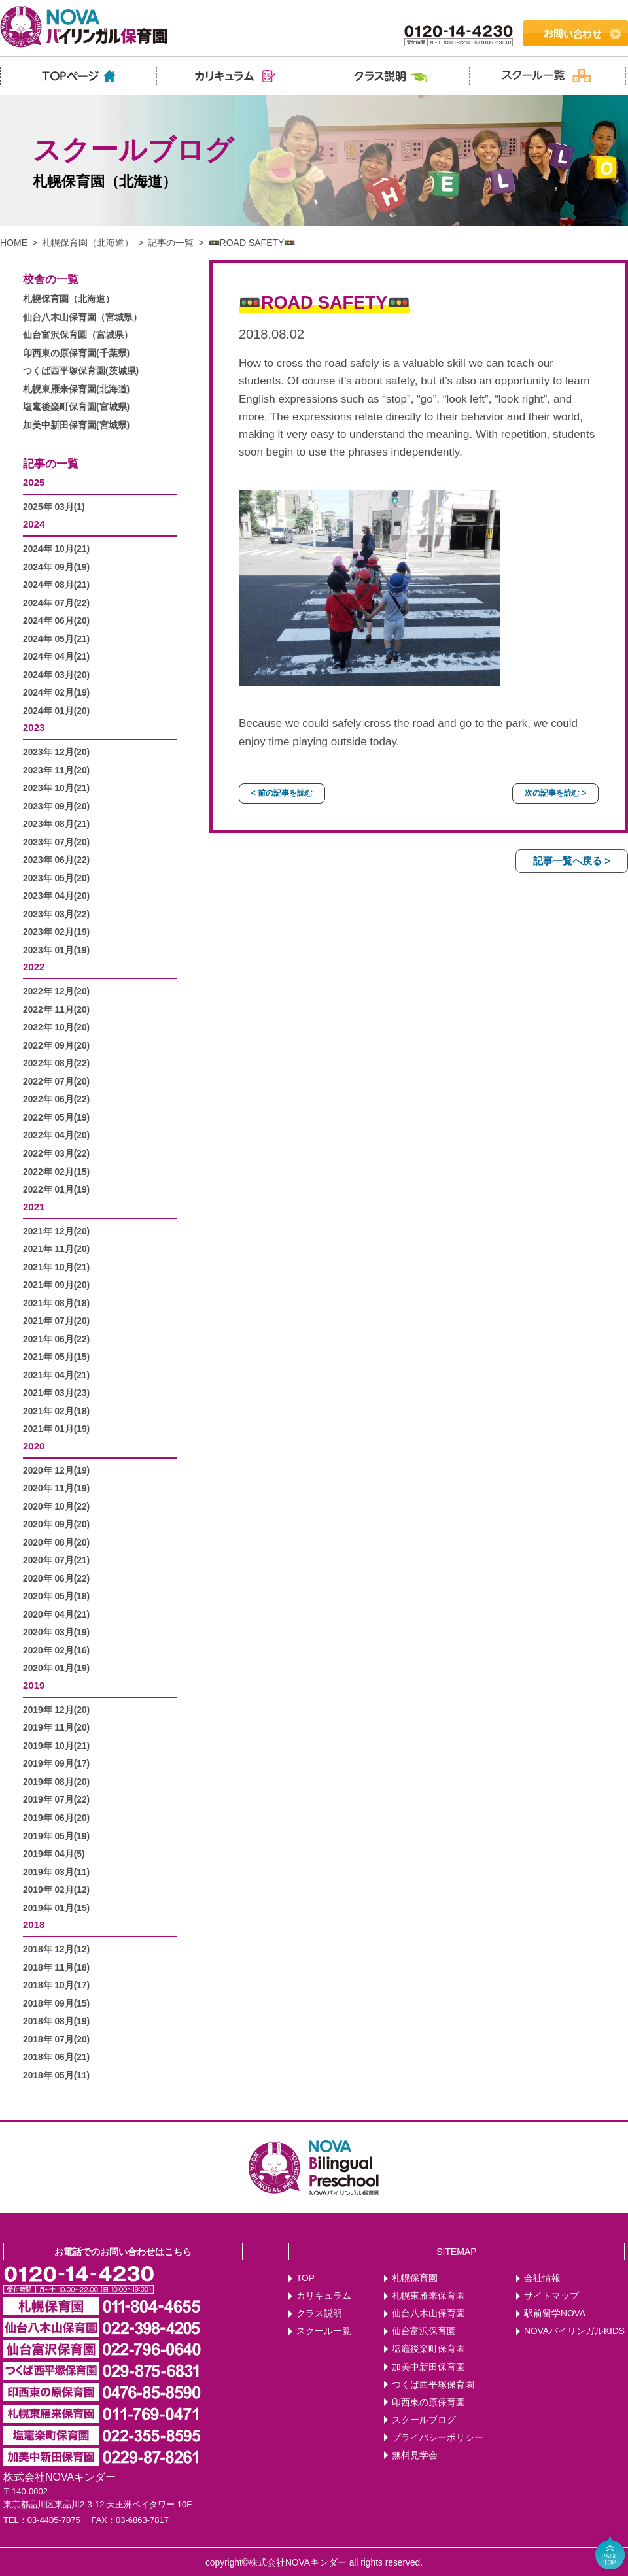  What do you see at coordinates (33, 966) in the screenshot?
I see `2022` at bounding box center [33, 966].